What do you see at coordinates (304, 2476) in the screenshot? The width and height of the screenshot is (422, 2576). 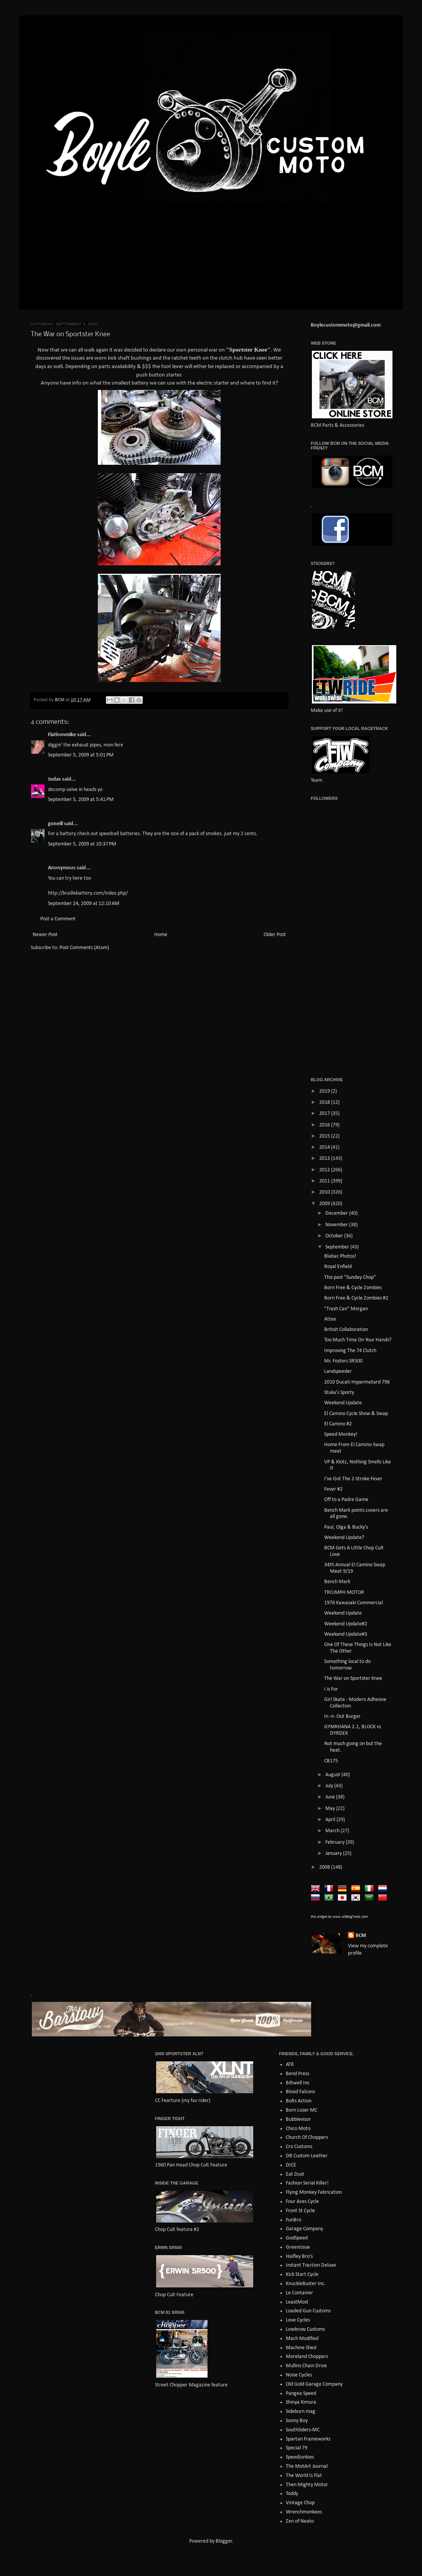 I see `The World Is Flat` at bounding box center [304, 2476].